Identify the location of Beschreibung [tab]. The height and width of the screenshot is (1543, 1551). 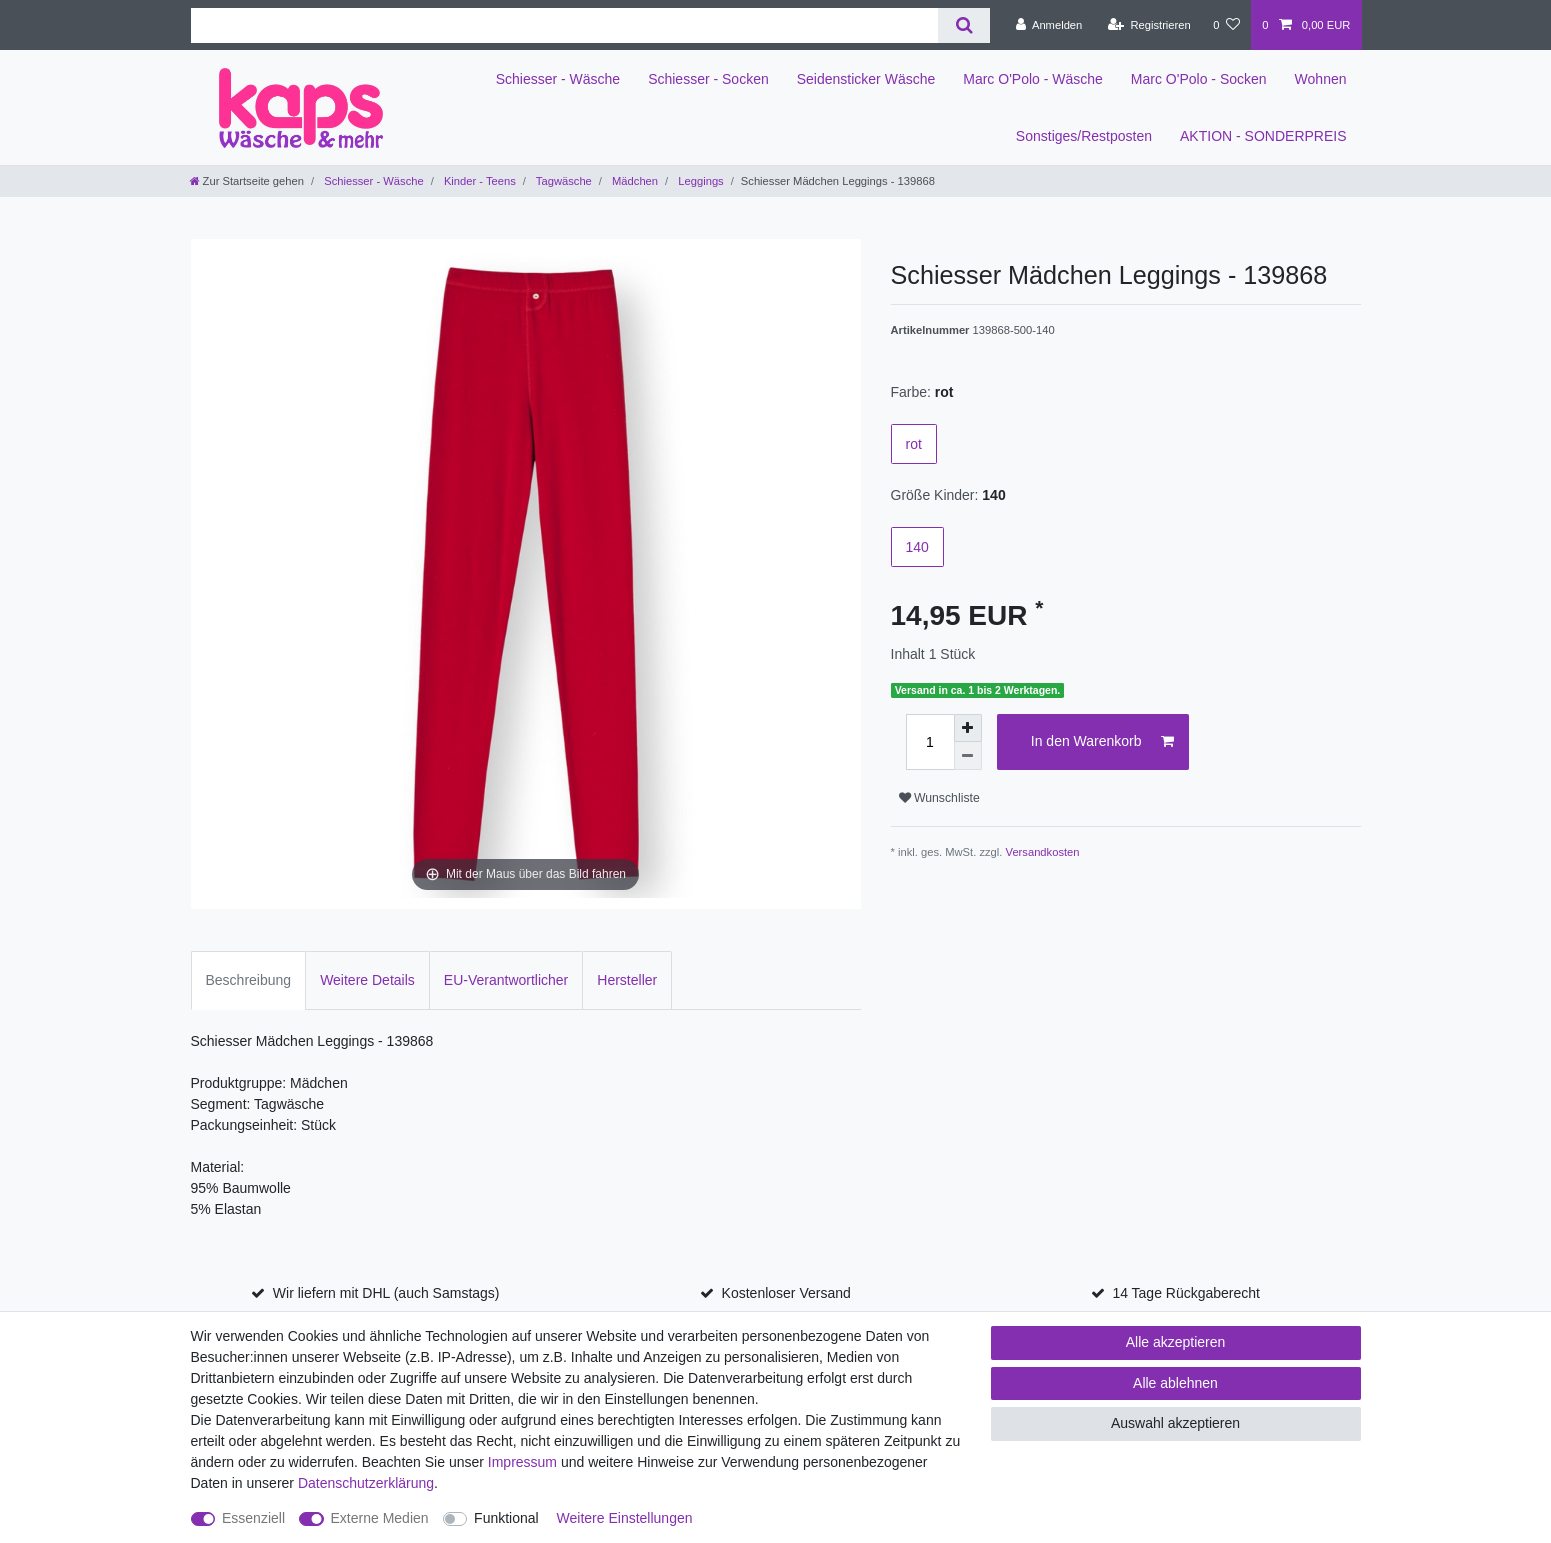
(249, 980).